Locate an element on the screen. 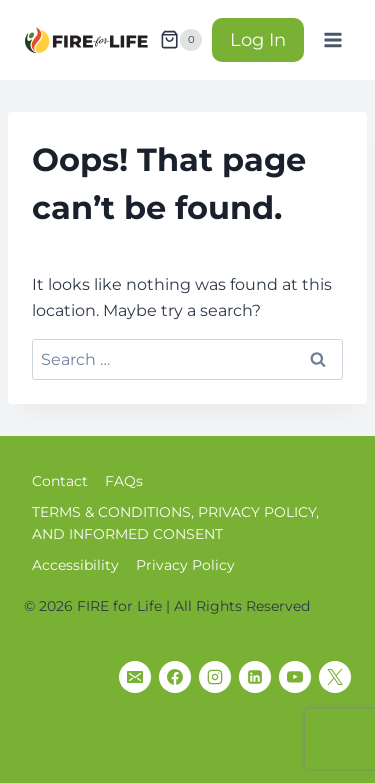 The width and height of the screenshot is (375, 783). [Linkedin] is located at coordinates (255, 677).